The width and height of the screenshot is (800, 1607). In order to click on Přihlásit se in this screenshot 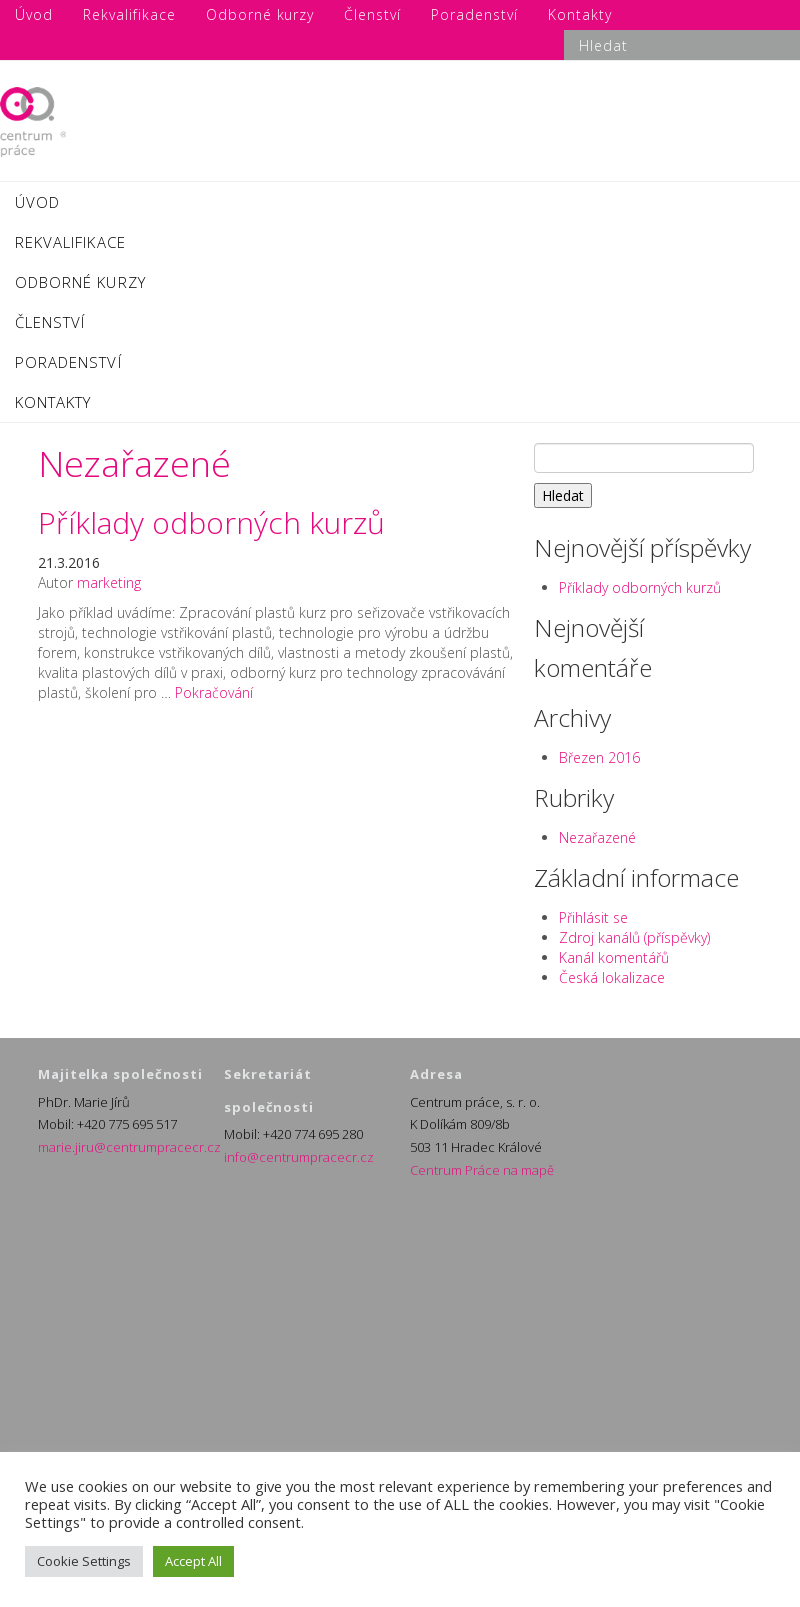, I will do `click(593, 917)`.